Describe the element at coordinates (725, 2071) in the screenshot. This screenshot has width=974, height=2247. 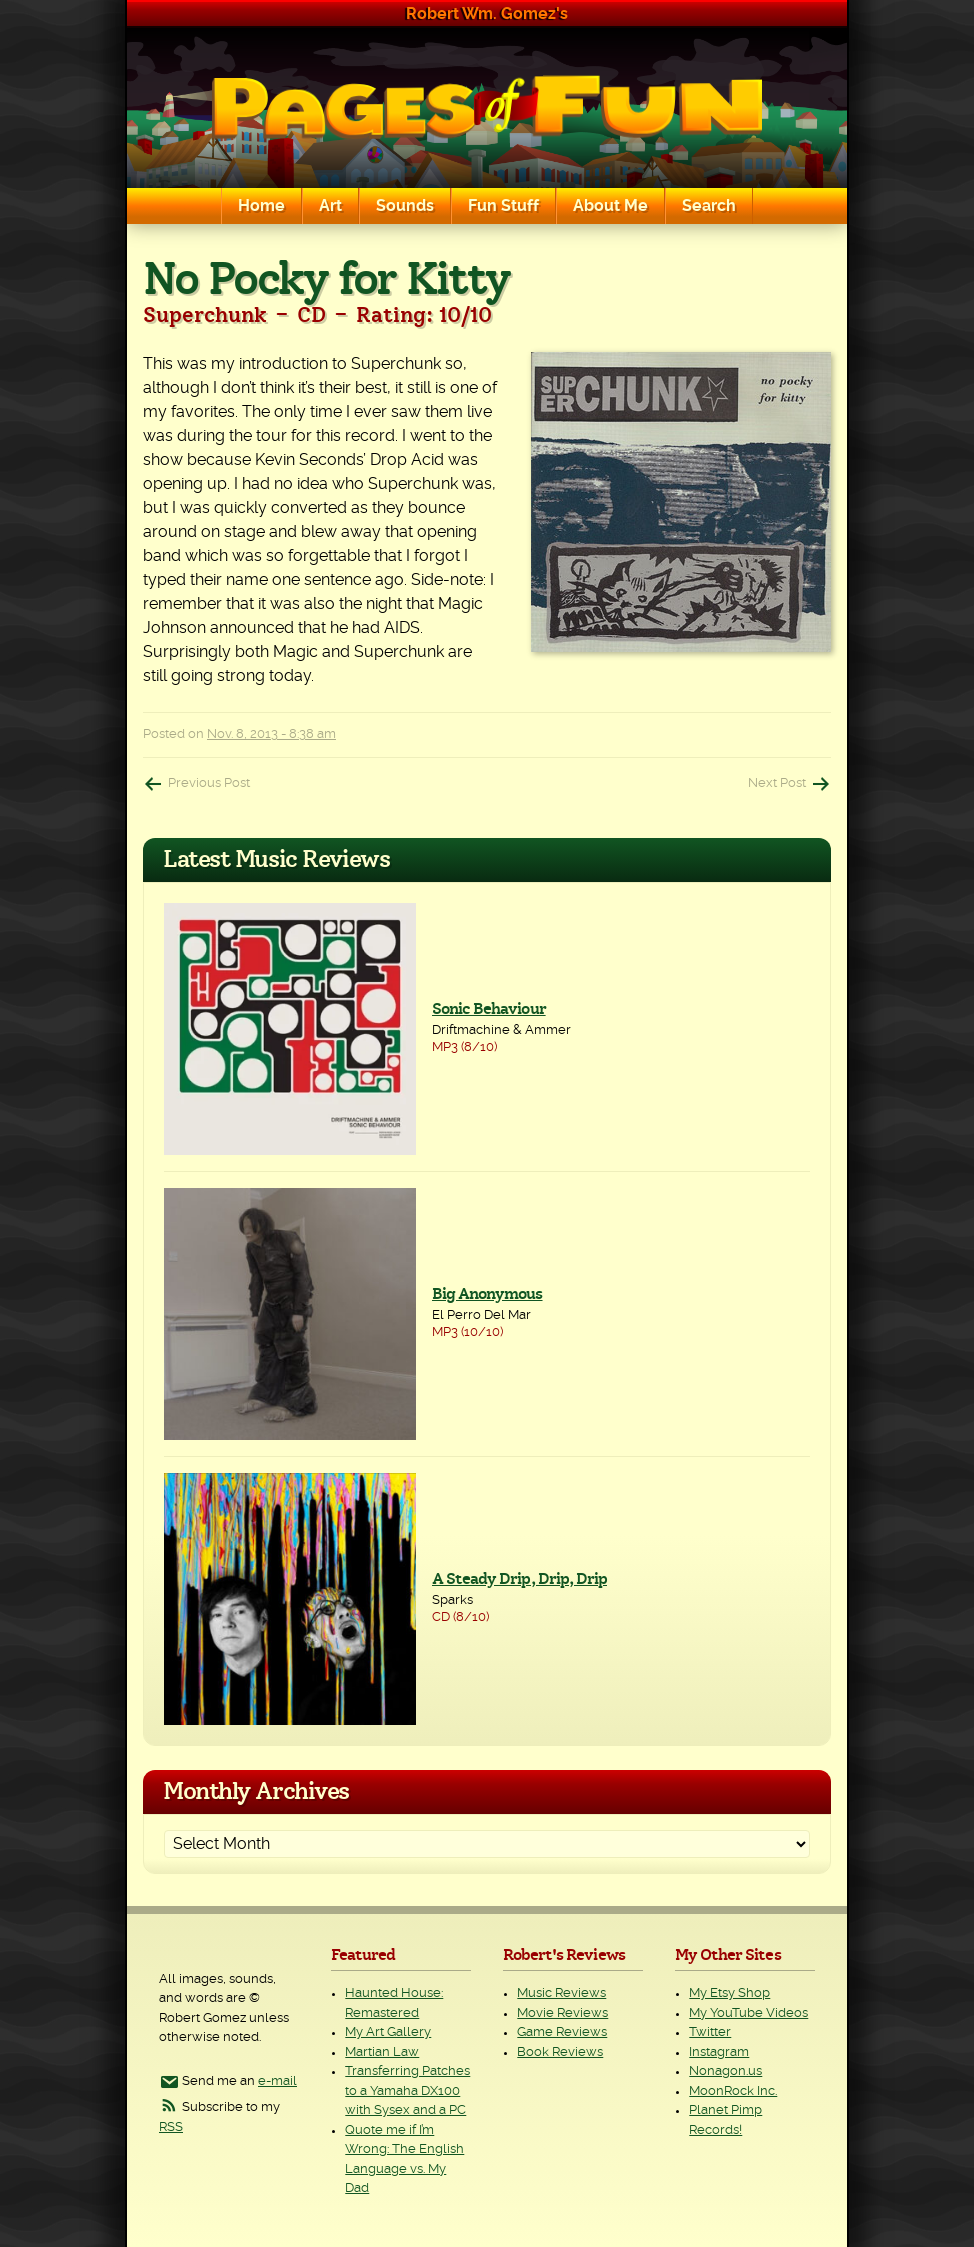
I see `Nonagon.us` at that location.